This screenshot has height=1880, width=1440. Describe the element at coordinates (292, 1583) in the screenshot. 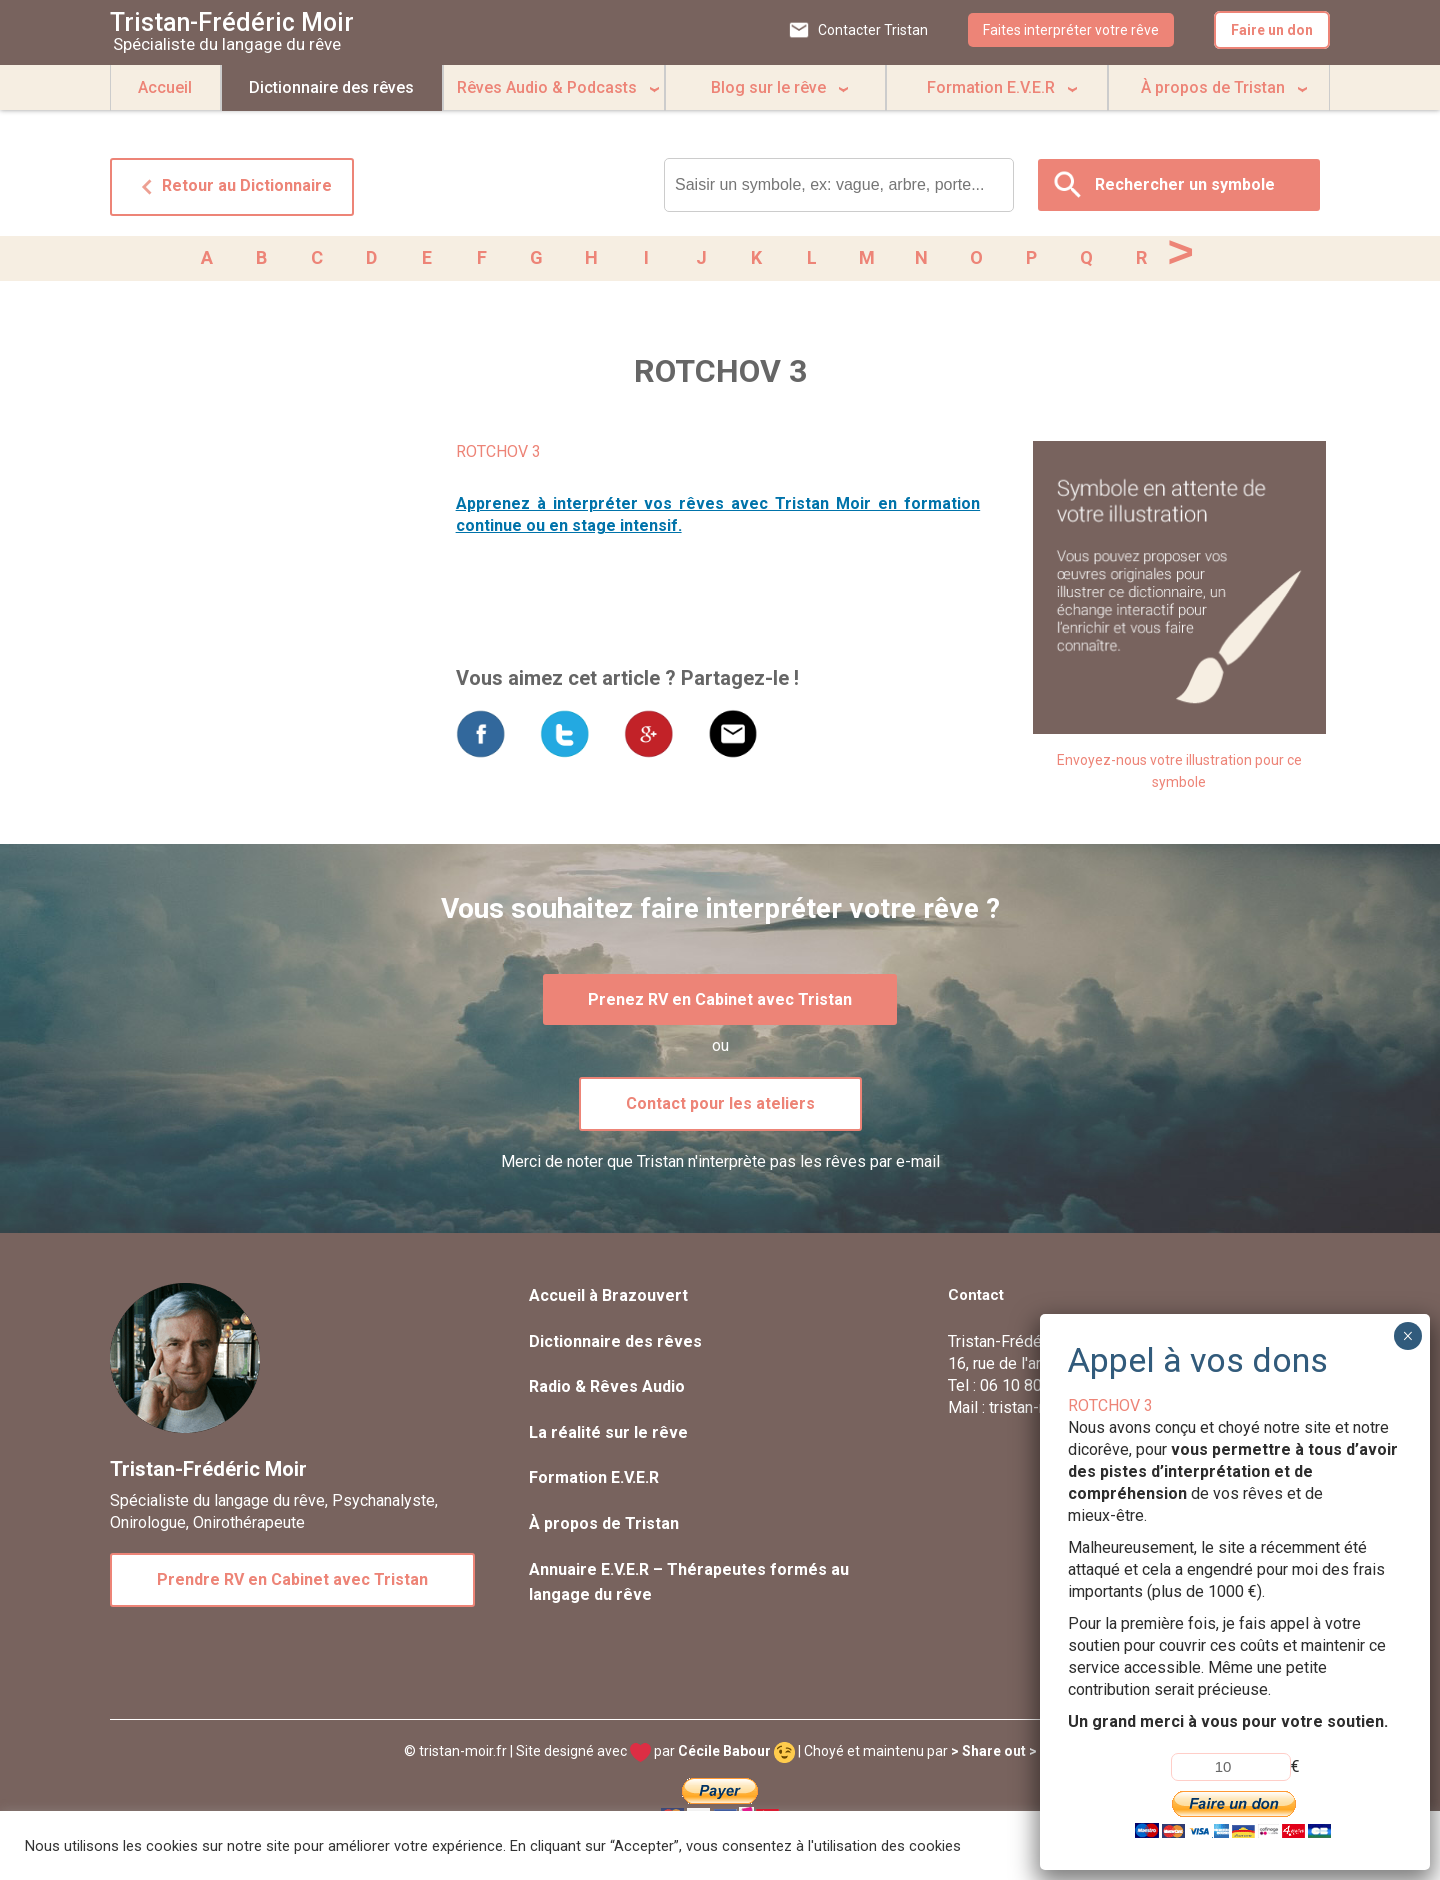

I see `Prendre RV en Cabinet avec Tristan` at that location.